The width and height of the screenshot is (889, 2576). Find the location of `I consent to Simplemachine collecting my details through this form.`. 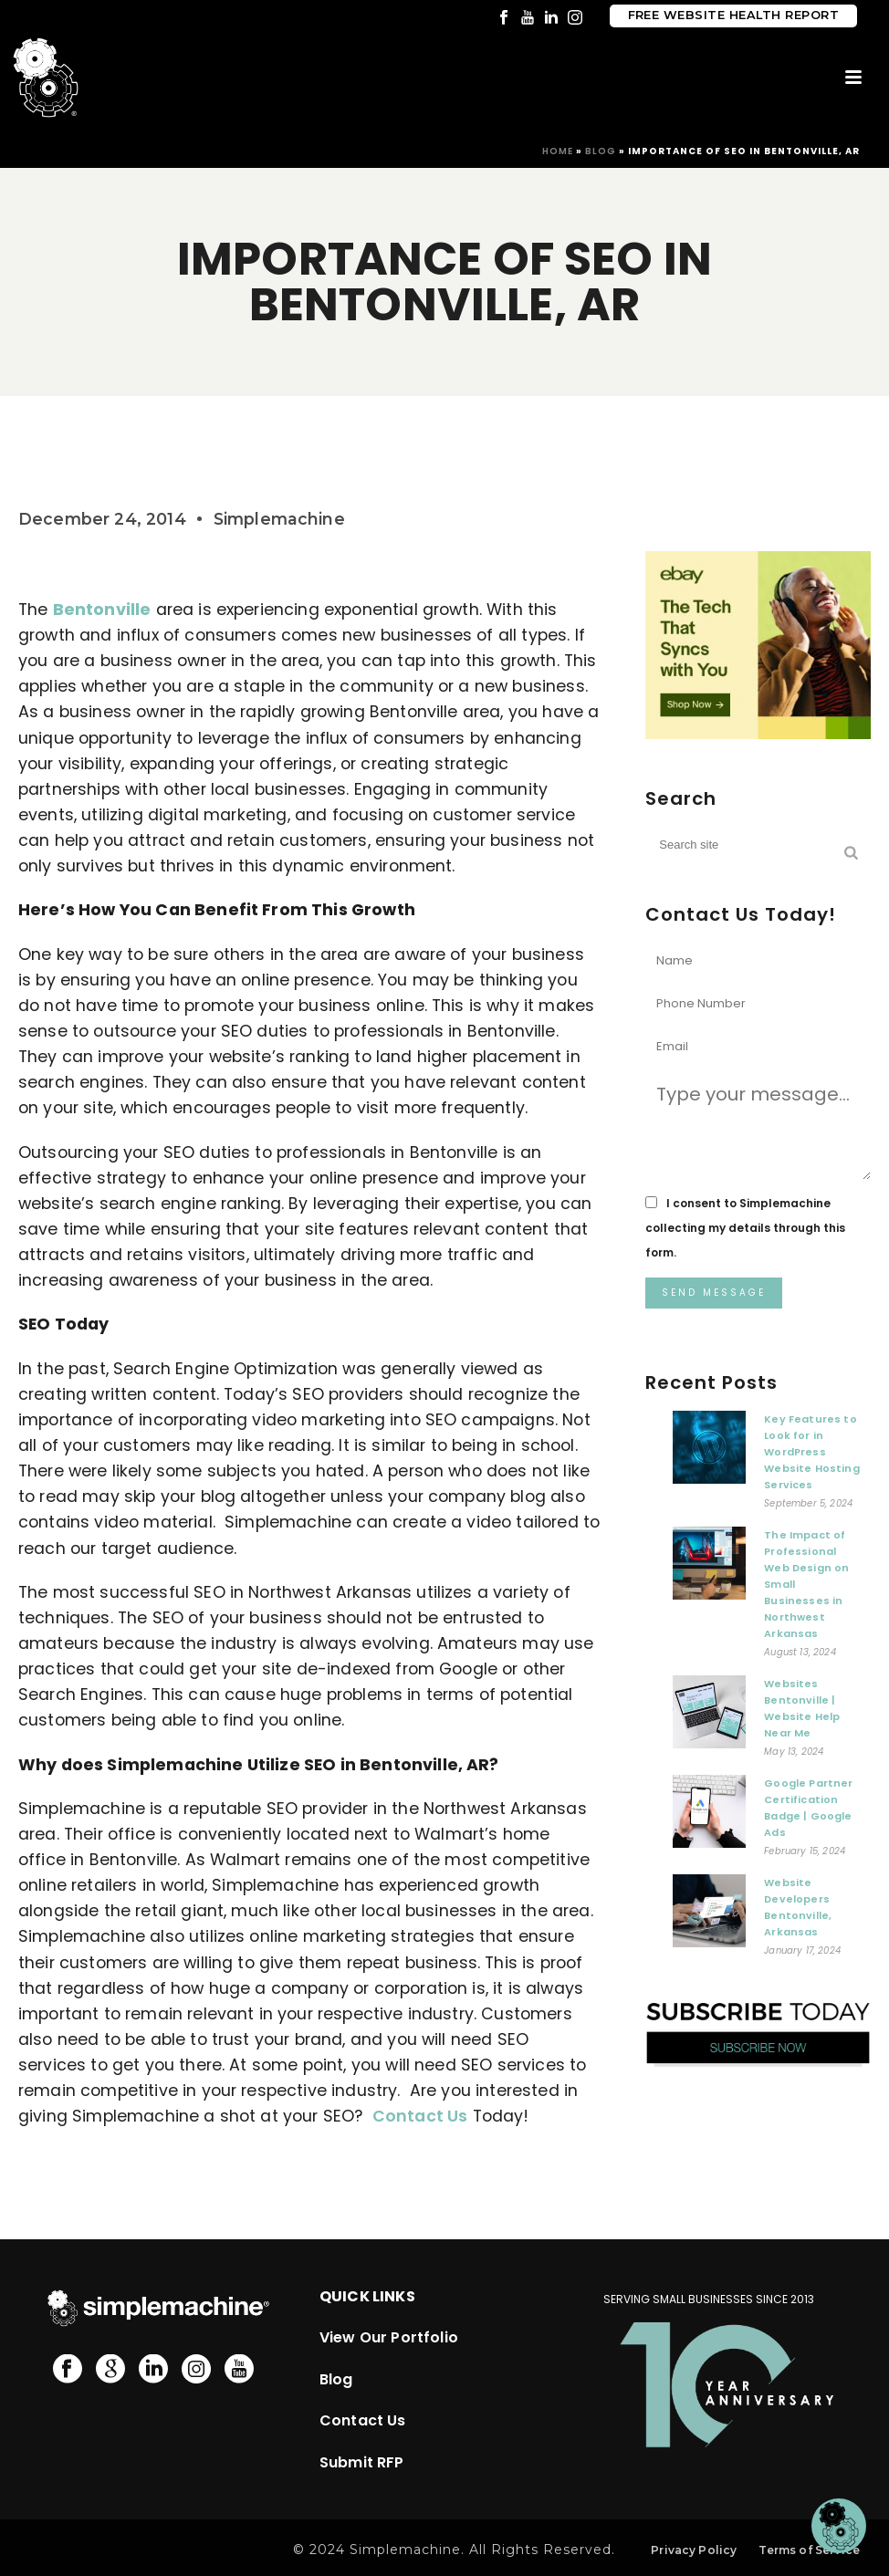

I consent to Simplemachine collecting my details through this form. is located at coordinates (745, 1227).